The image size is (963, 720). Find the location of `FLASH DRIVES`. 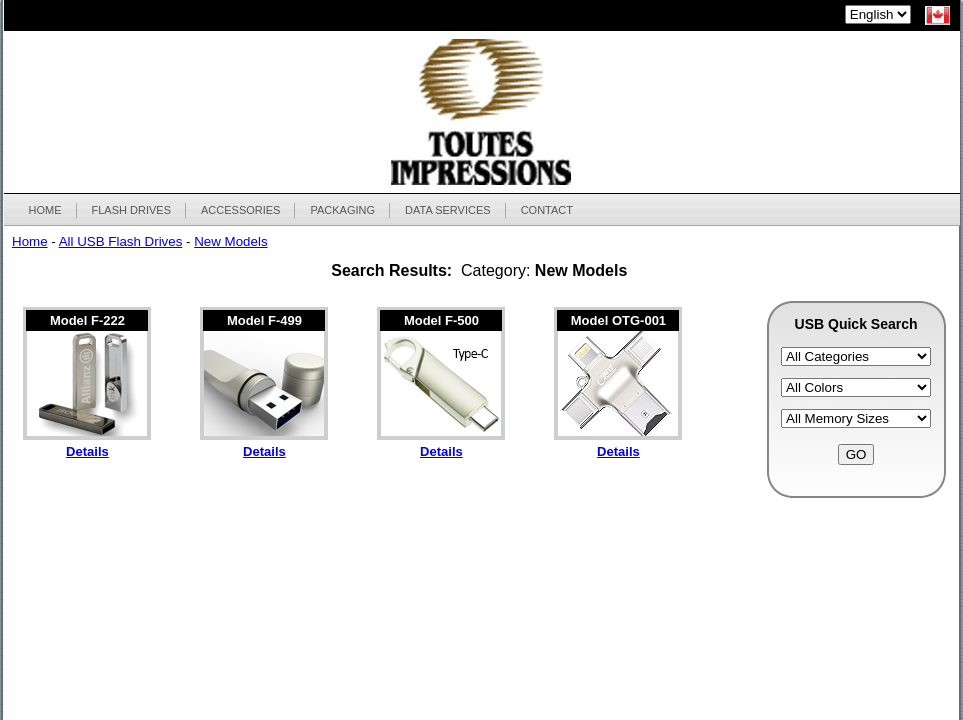

FLASH DRIVES is located at coordinates (131, 210).